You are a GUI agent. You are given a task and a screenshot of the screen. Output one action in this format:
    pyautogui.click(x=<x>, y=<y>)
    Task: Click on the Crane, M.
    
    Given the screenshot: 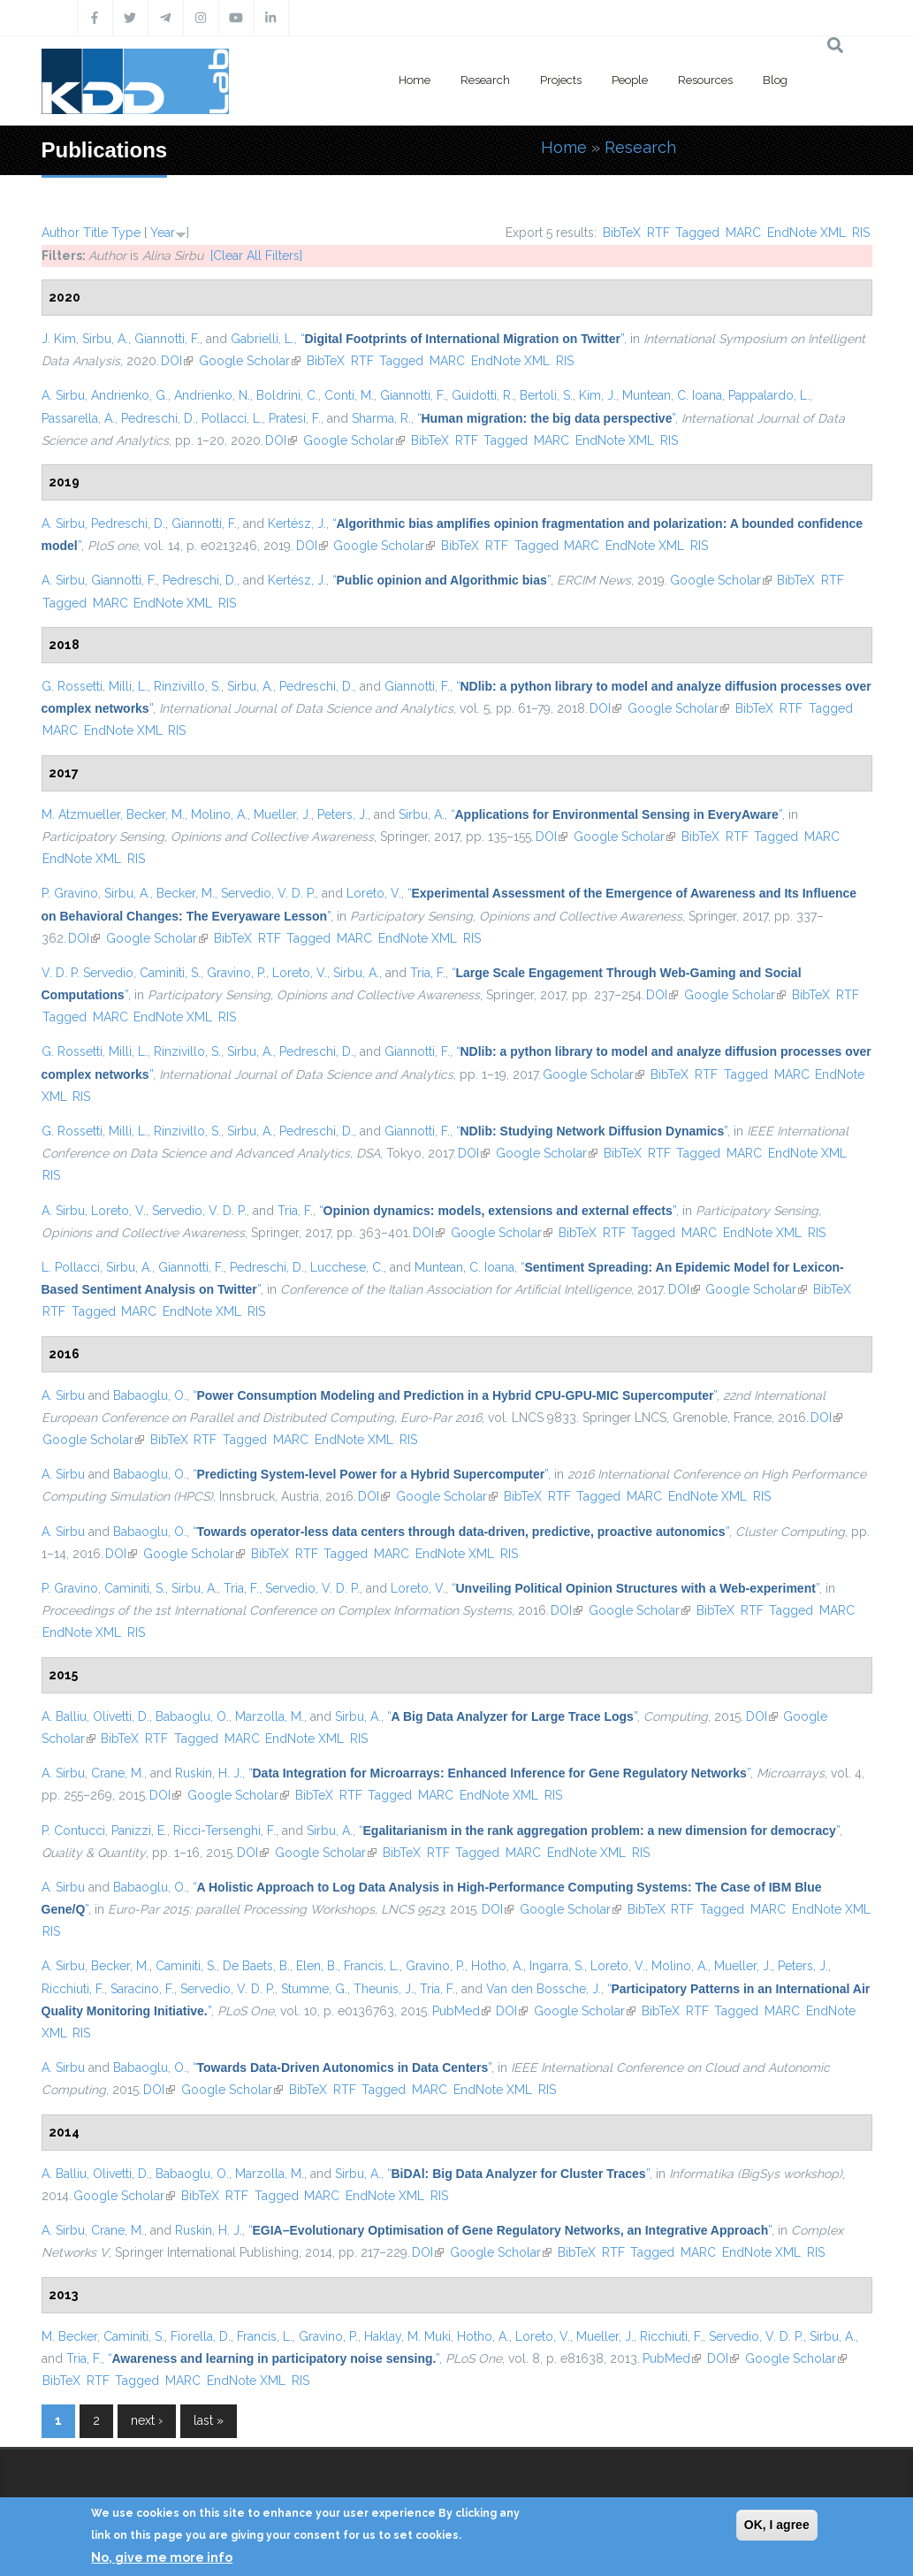 What is the action you would take?
    pyautogui.click(x=117, y=1773)
    